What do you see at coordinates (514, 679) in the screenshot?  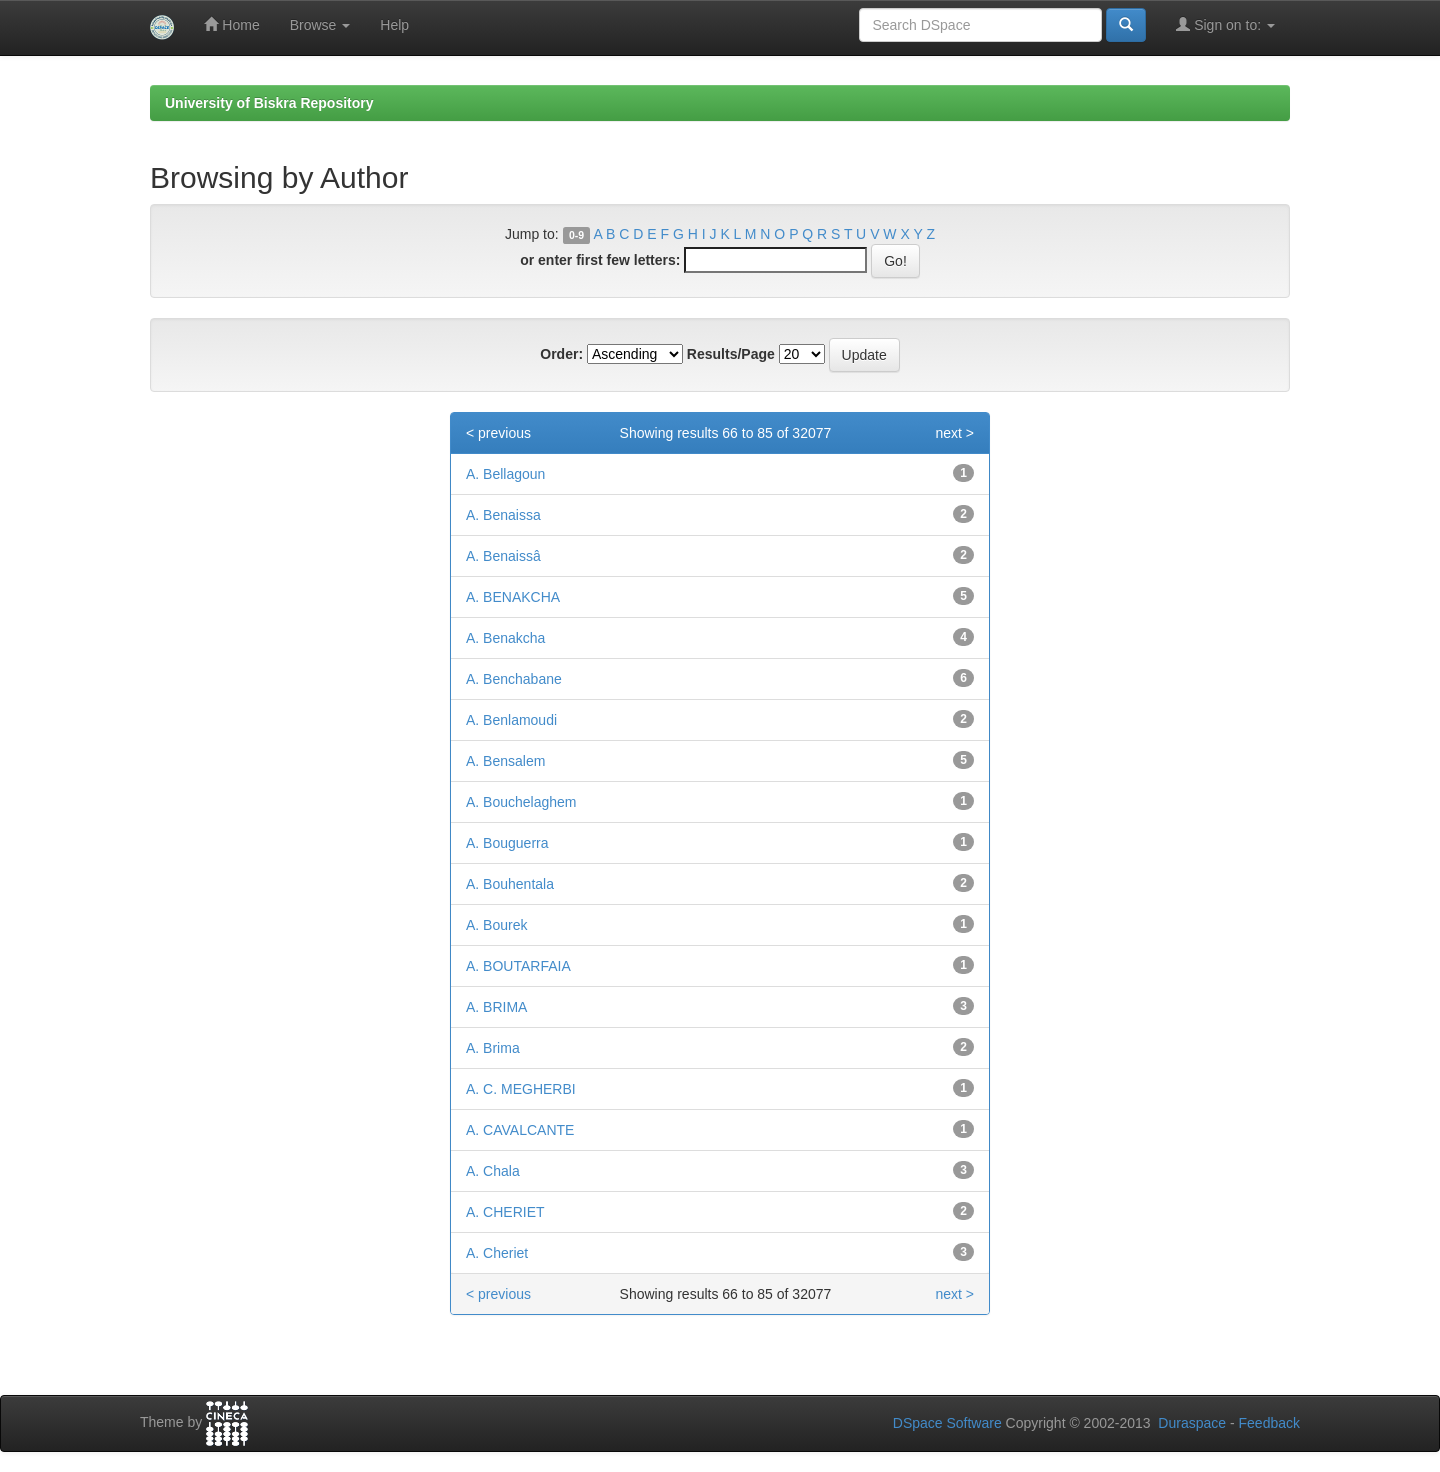 I see `A. Benchabane` at bounding box center [514, 679].